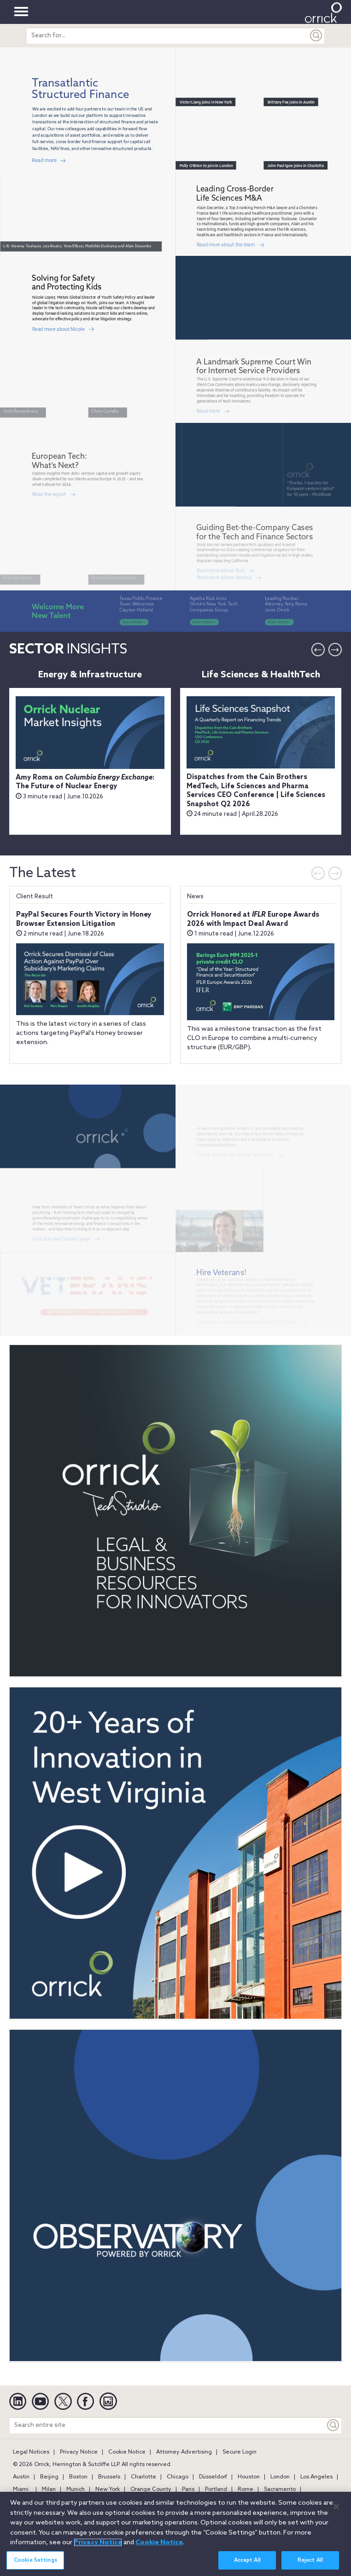 The width and height of the screenshot is (351, 2576). I want to click on Miami, so click(21, 2489).